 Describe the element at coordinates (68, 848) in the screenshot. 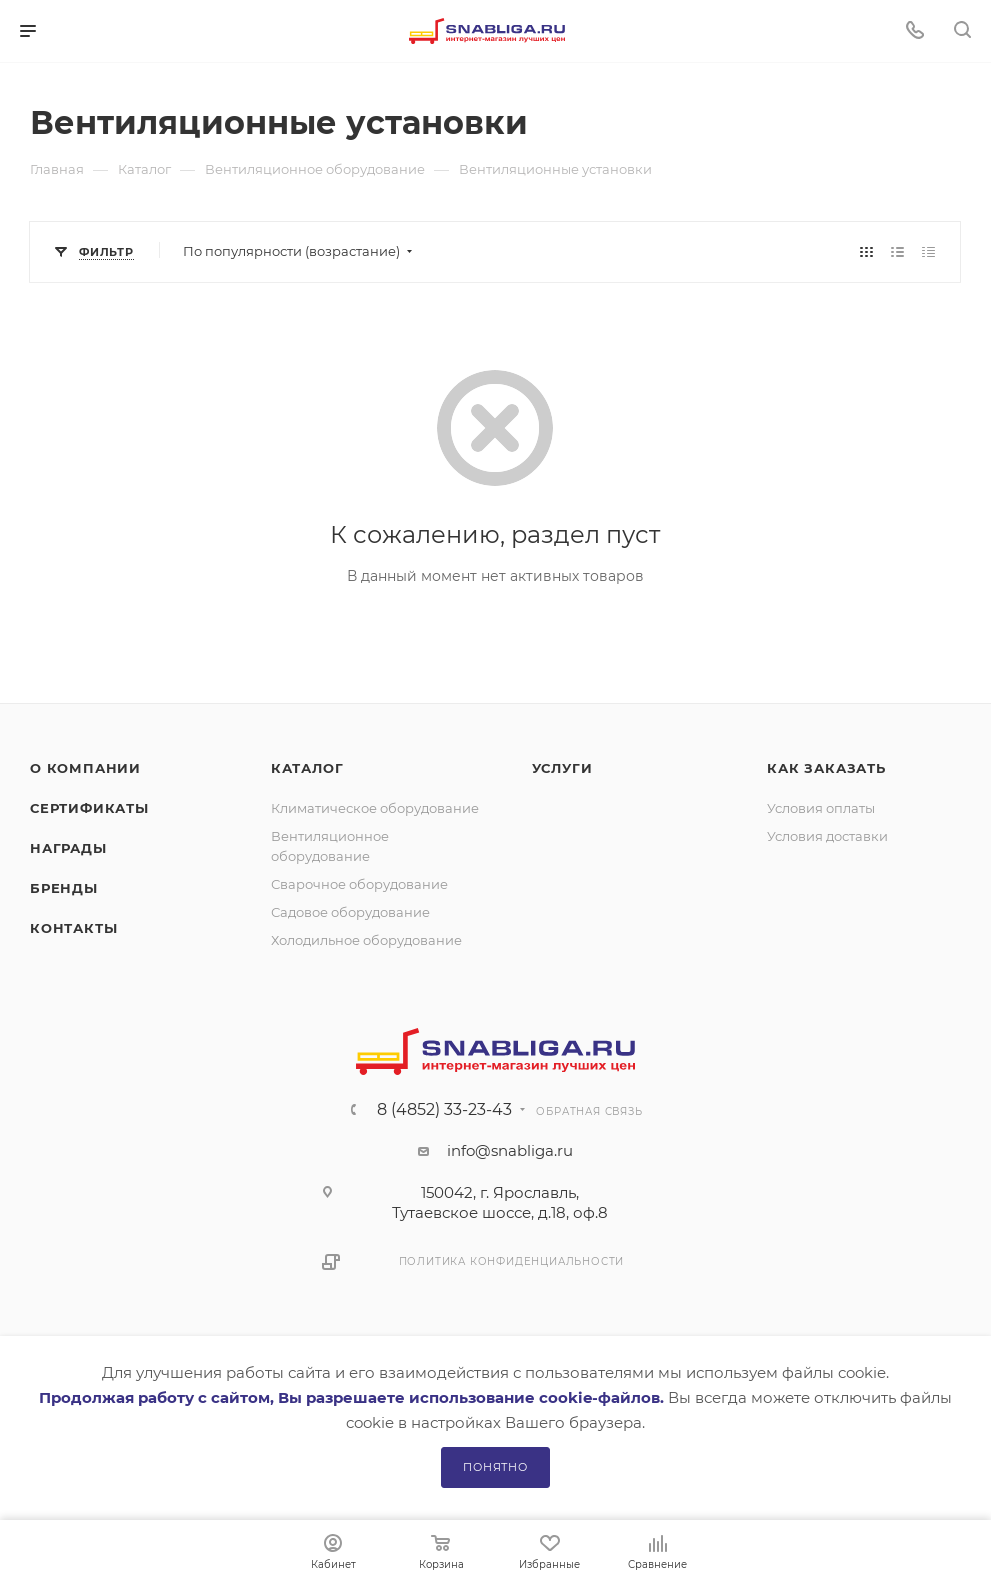

I see `Награды` at that location.